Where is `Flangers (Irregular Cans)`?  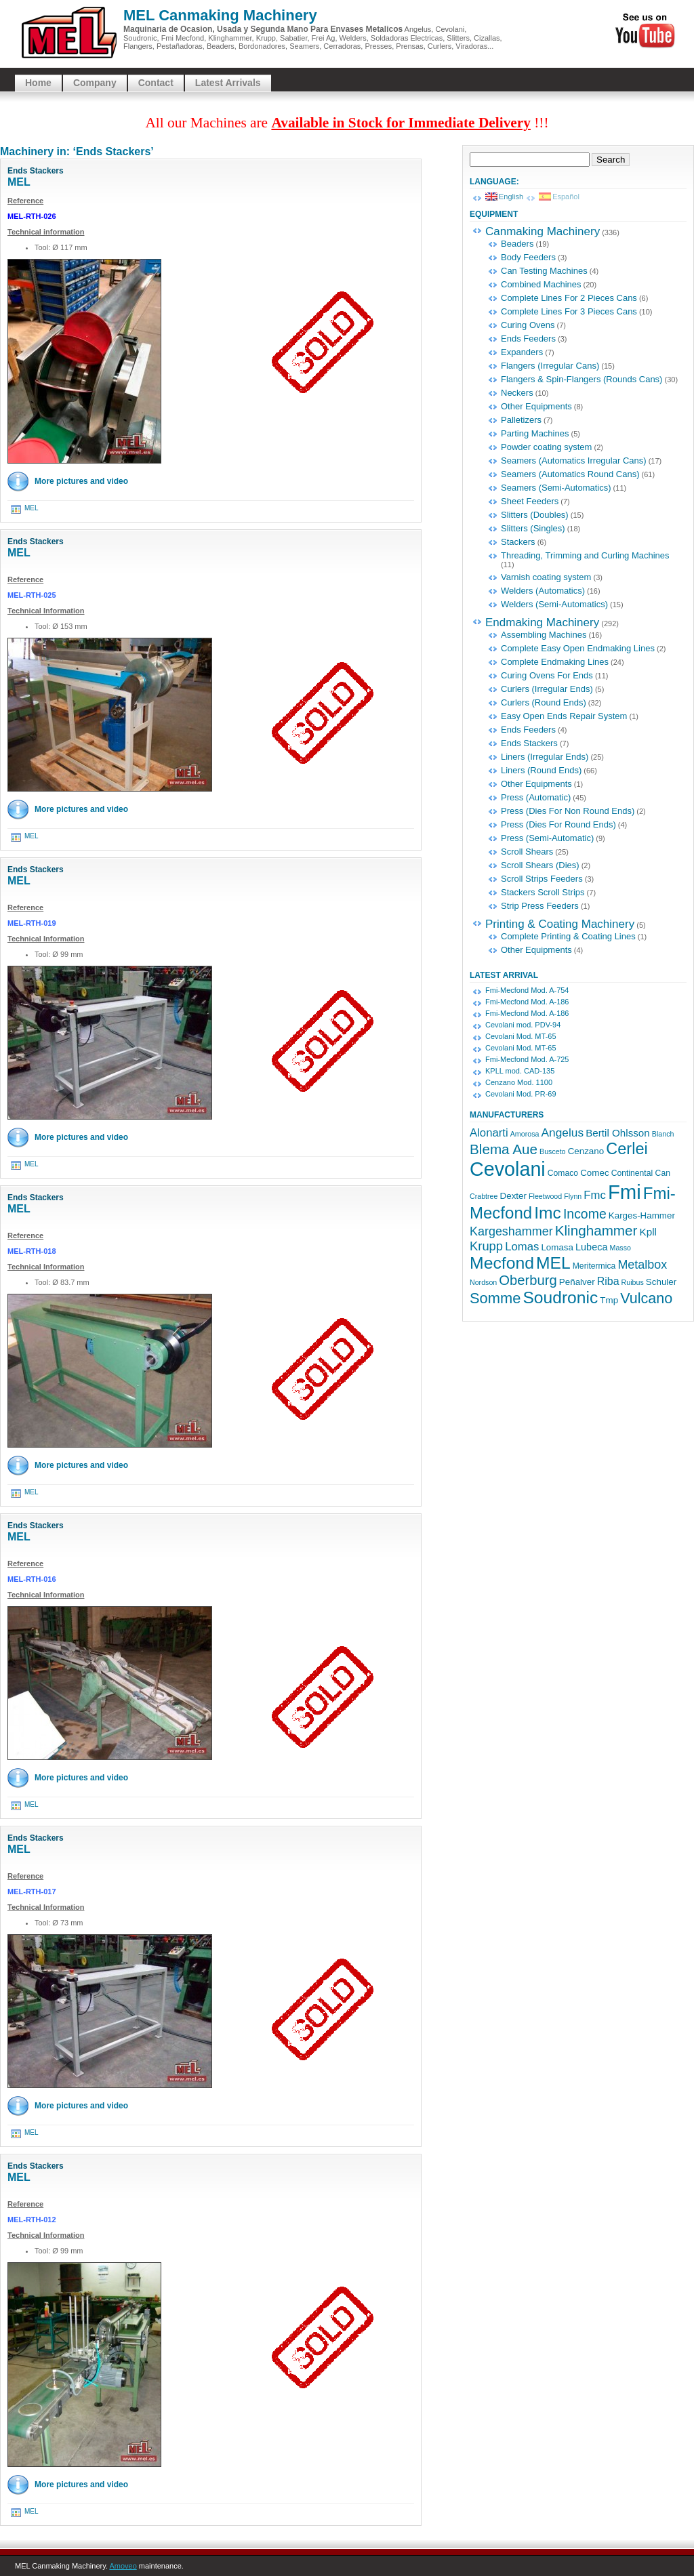
Flangers (Irregular Cans) is located at coordinates (550, 366).